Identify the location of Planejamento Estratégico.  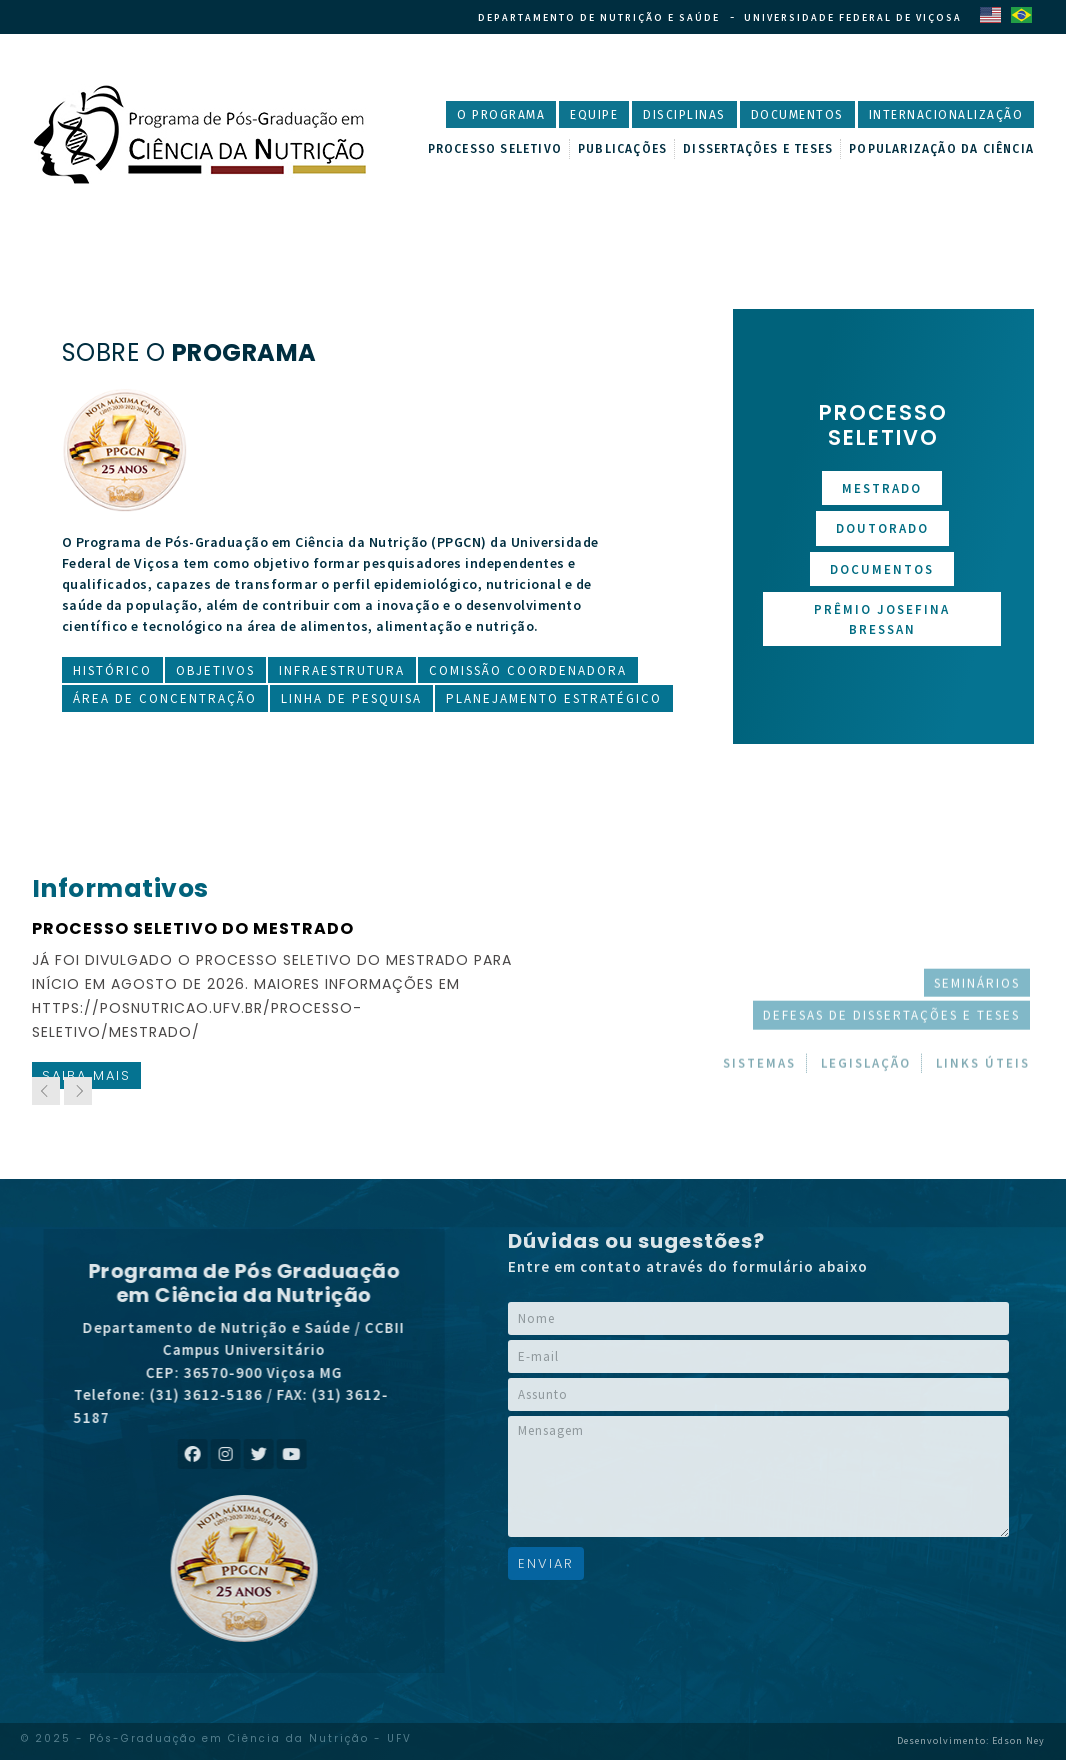
(554, 698).